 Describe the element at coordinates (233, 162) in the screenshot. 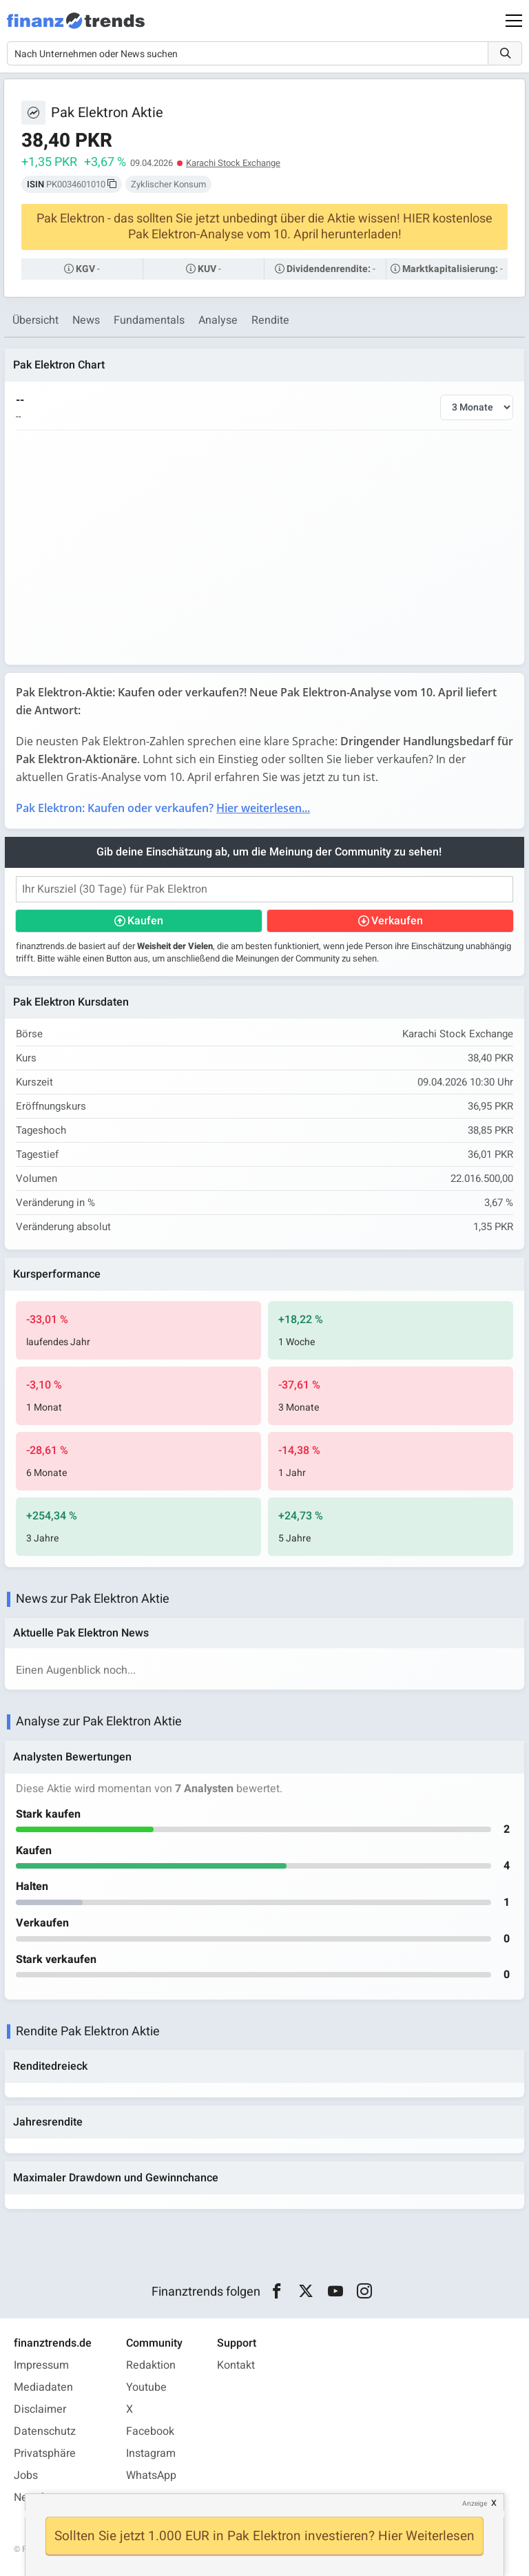

I see `Karachi Stock Exchange` at that location.